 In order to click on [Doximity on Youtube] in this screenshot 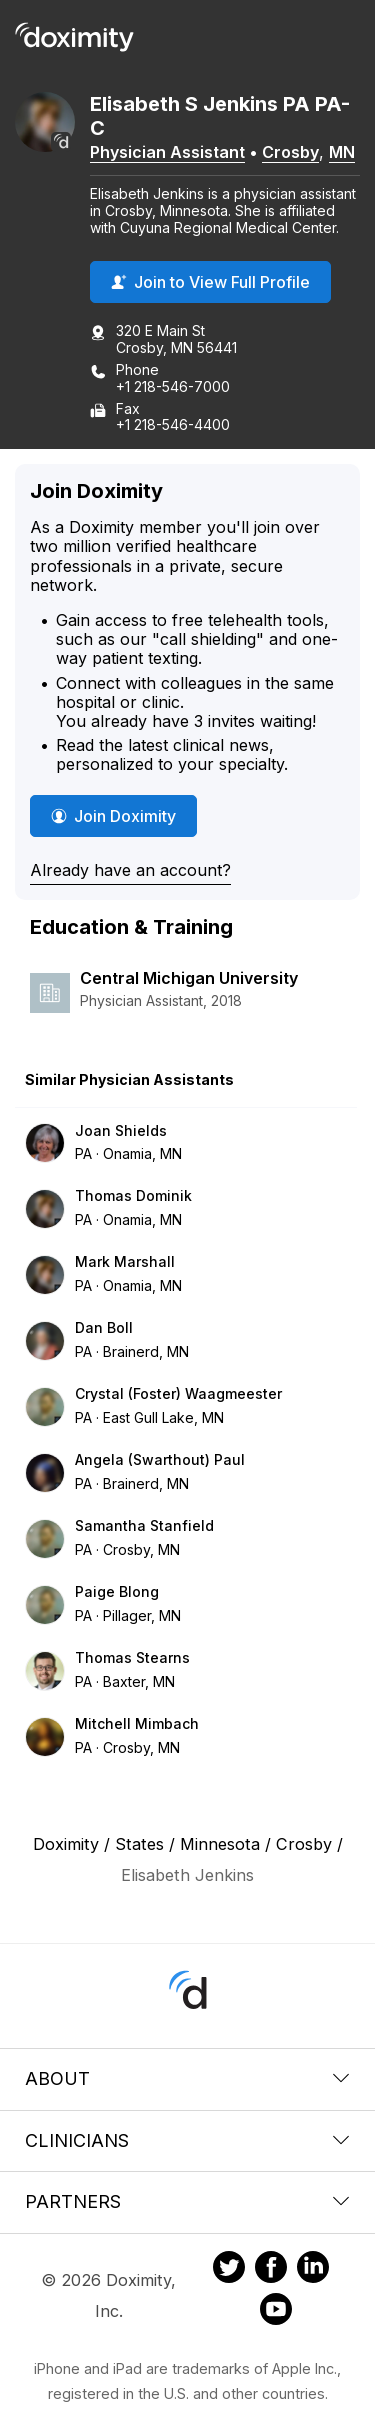, I will do `click(276, 2312)`.